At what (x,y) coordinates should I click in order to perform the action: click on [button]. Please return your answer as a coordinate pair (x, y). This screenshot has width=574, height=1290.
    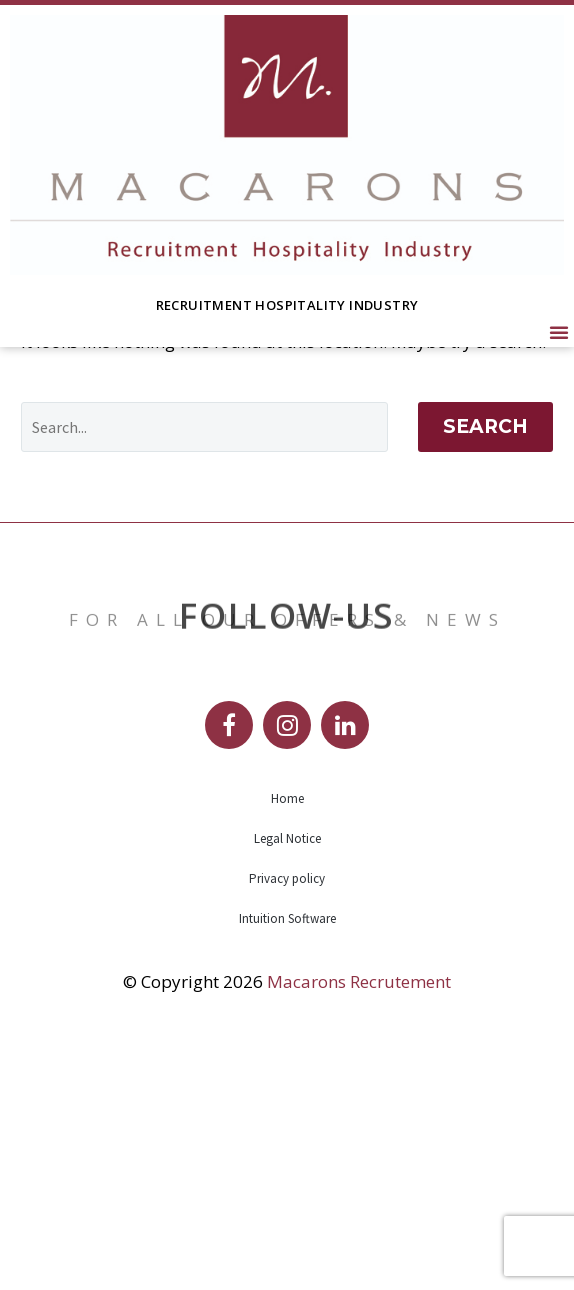
    Looking at the image, I should click on (559, 332).